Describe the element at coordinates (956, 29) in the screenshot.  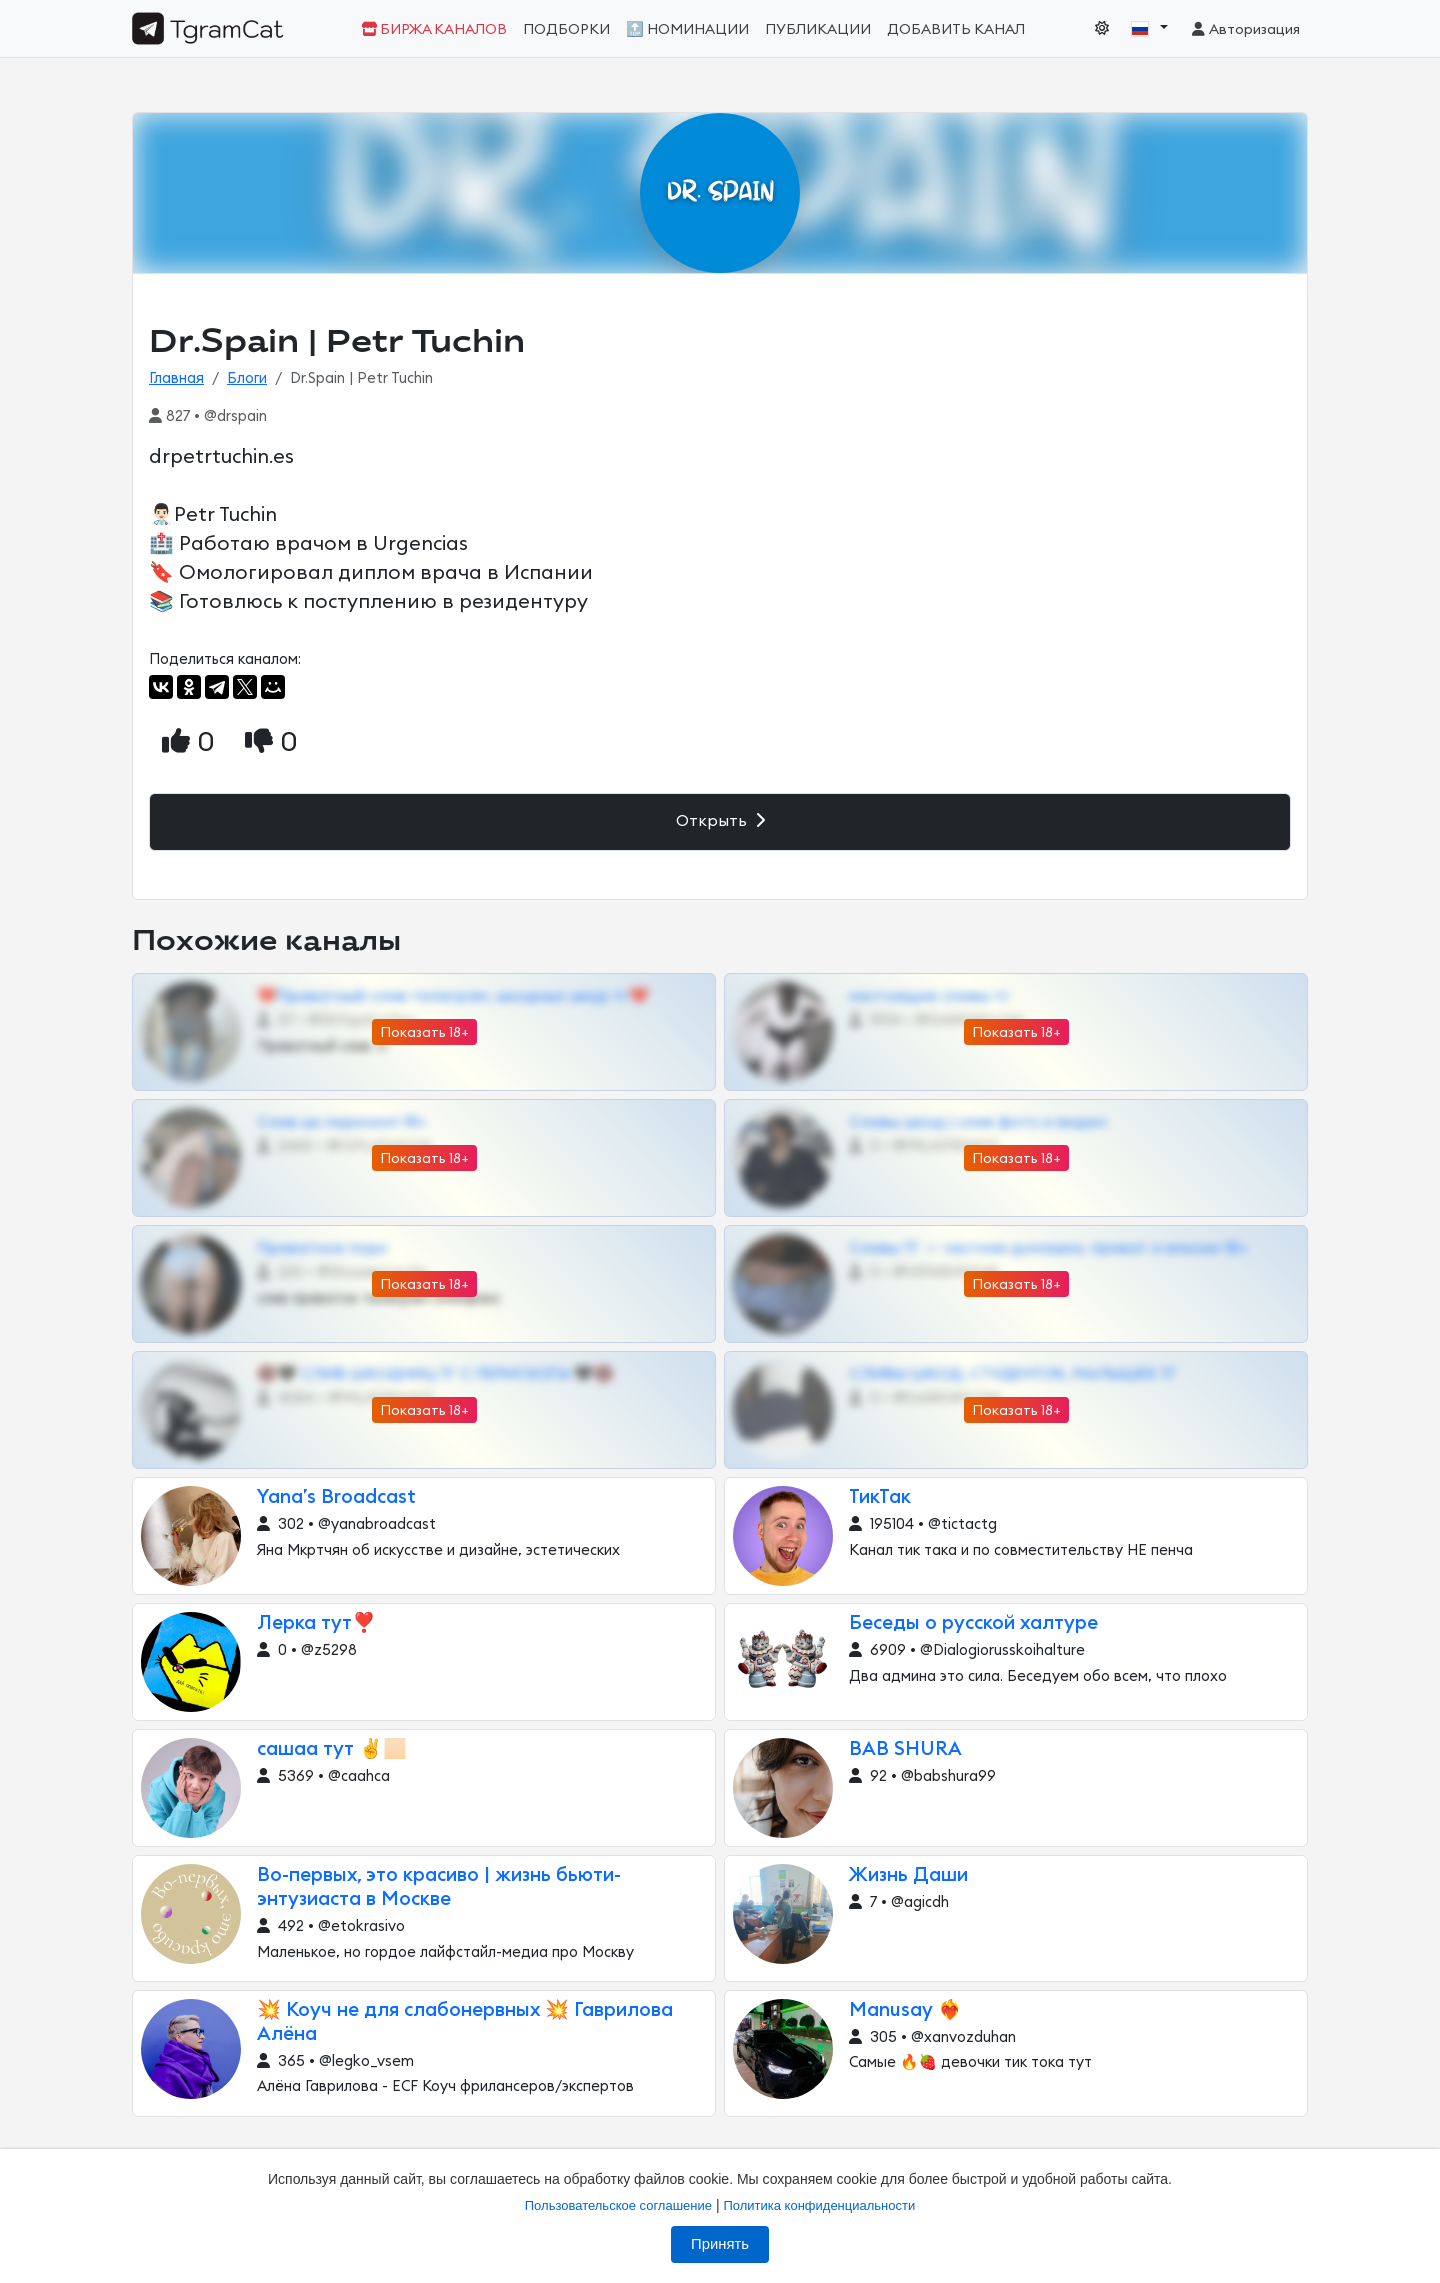
I see `Добавить канал` at that location.